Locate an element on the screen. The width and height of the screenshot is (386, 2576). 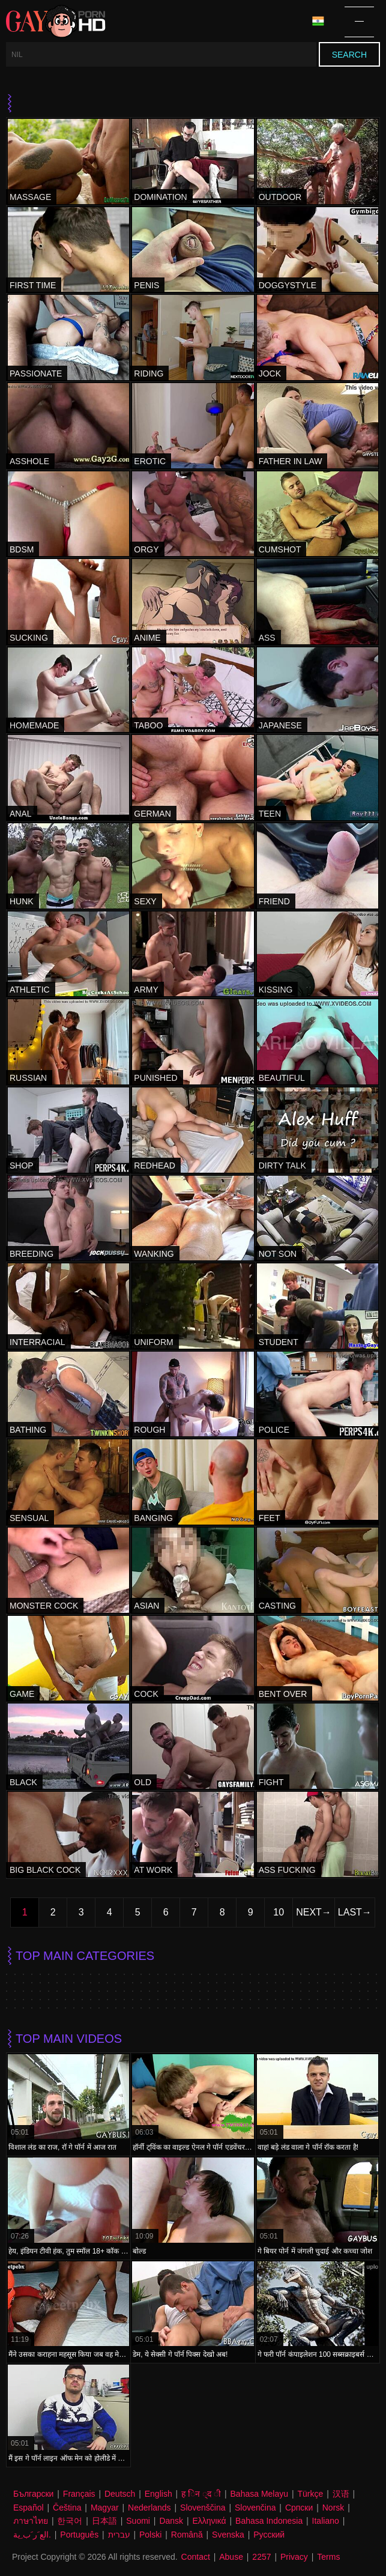
Ελληνικά is located at coordinates (209, 2521).